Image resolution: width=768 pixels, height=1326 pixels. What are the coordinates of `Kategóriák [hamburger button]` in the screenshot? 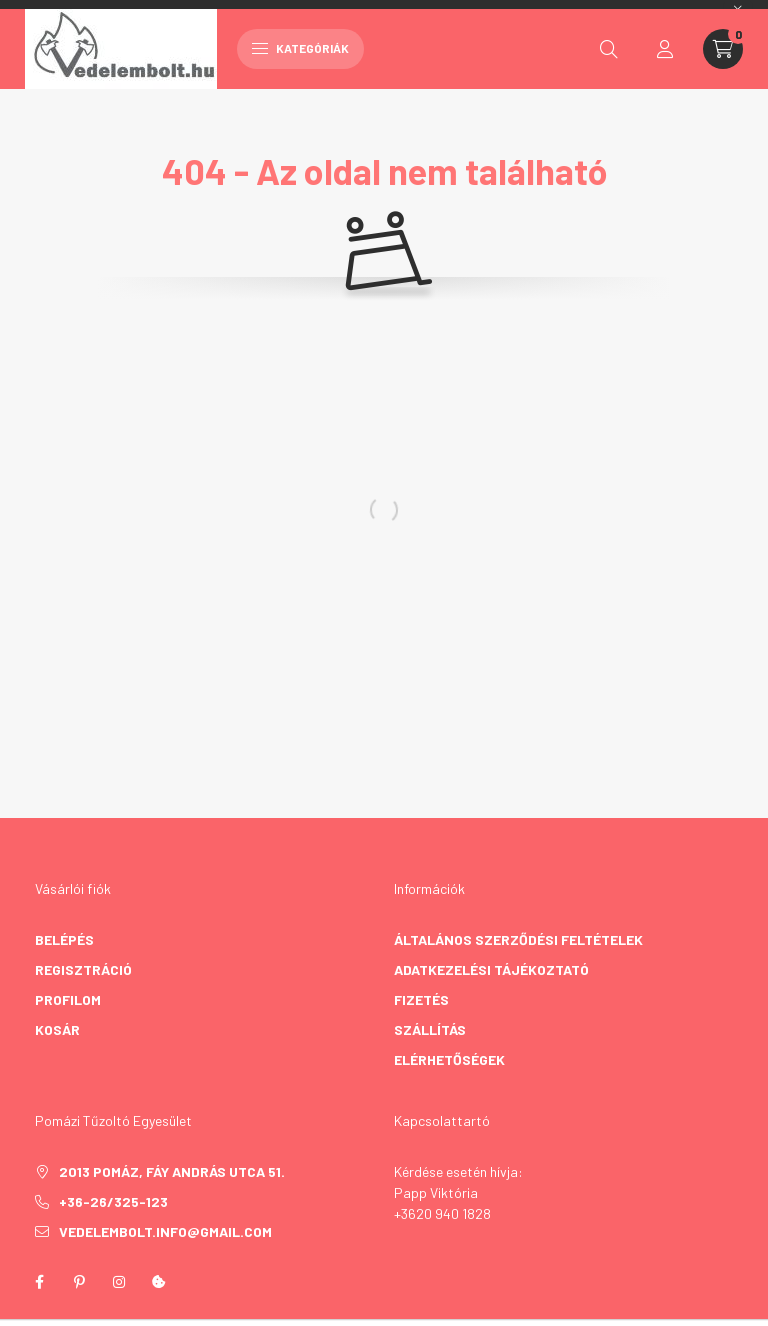 It's located at (300, 48).